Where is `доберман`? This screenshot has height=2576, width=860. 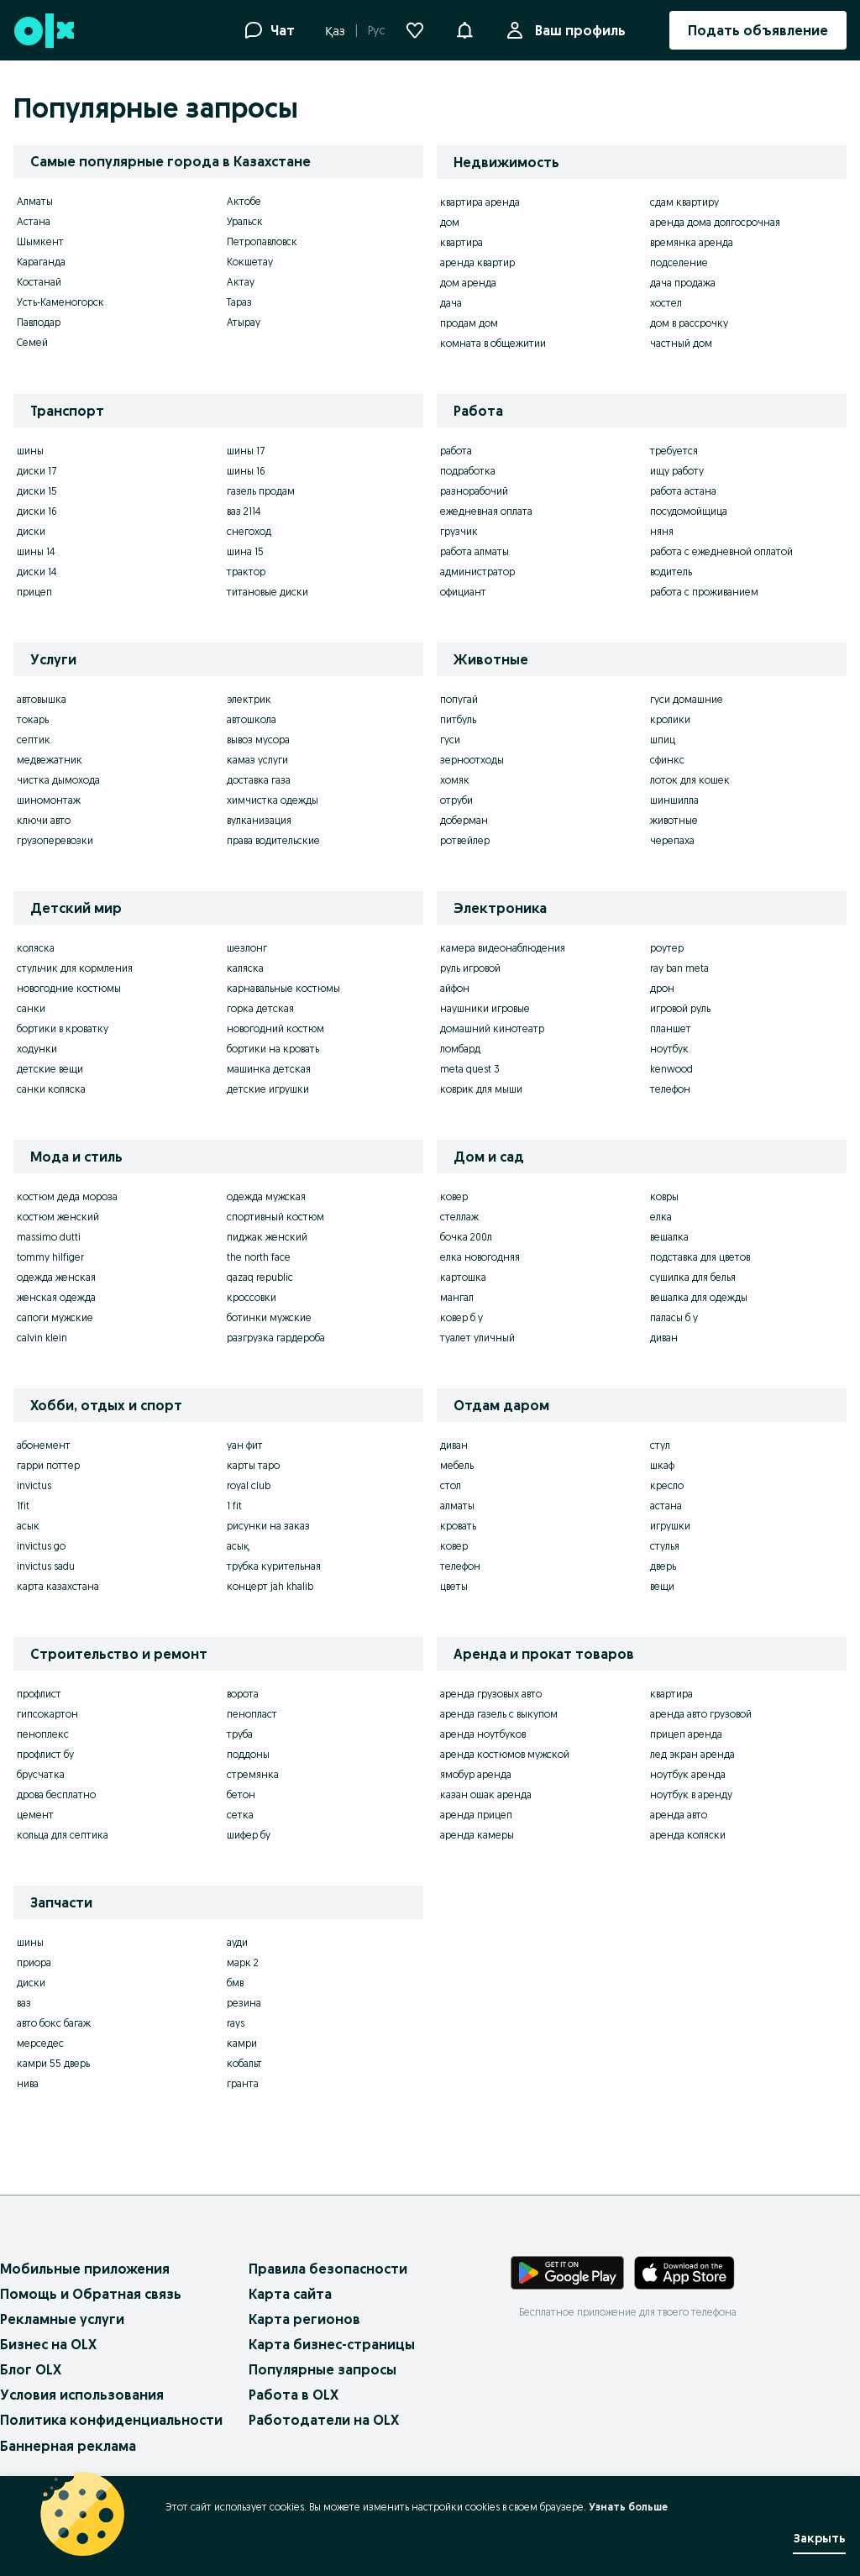
доберман is located at coordinates (464, 820).